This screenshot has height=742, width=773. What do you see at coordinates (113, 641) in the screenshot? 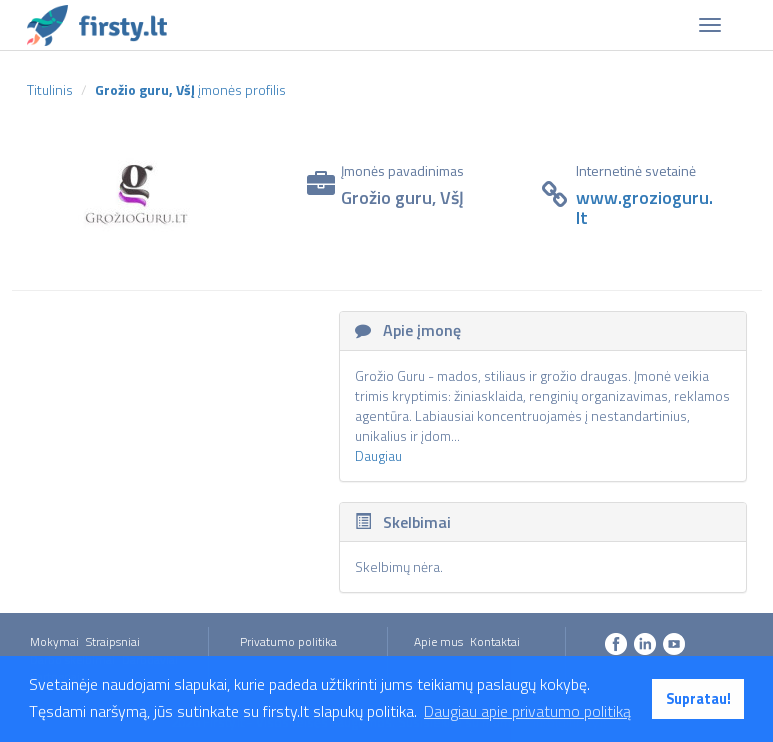
I see `Straipsniai` at bounding box center [113, 641].